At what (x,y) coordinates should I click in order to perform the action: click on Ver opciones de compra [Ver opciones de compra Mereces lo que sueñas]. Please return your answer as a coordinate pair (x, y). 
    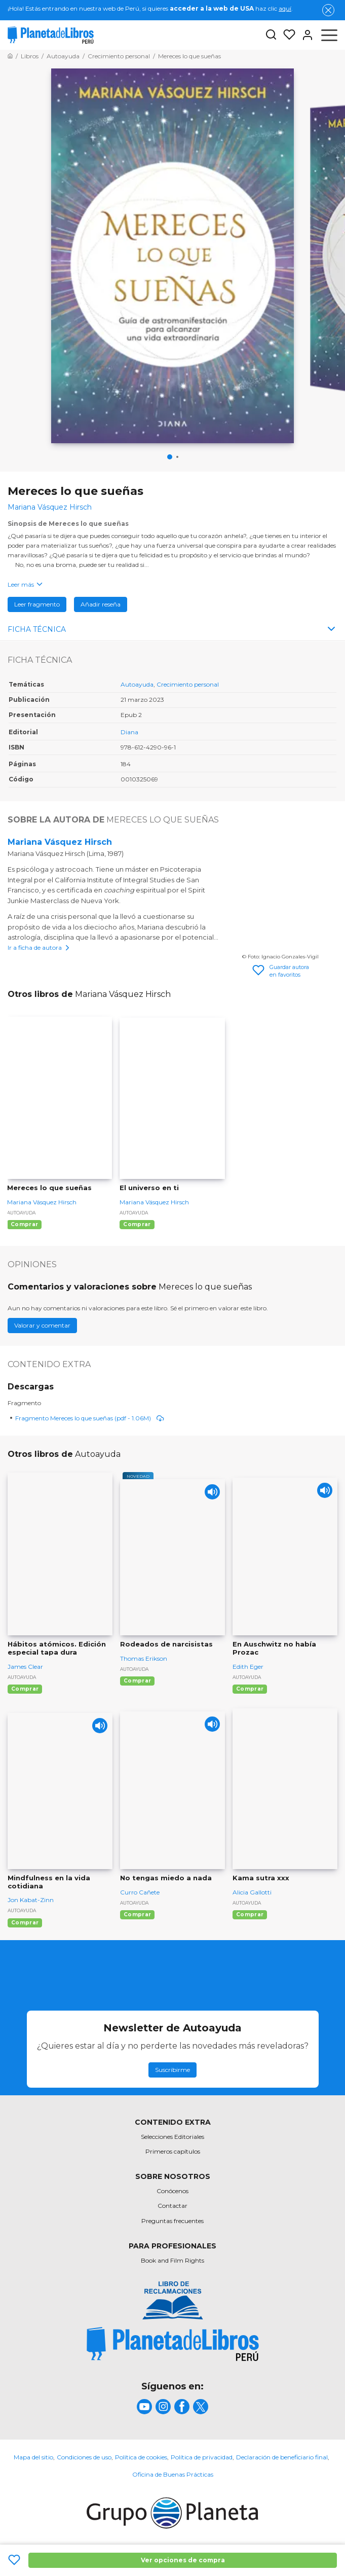
    Looking at the image, I should click on (183, 2560).